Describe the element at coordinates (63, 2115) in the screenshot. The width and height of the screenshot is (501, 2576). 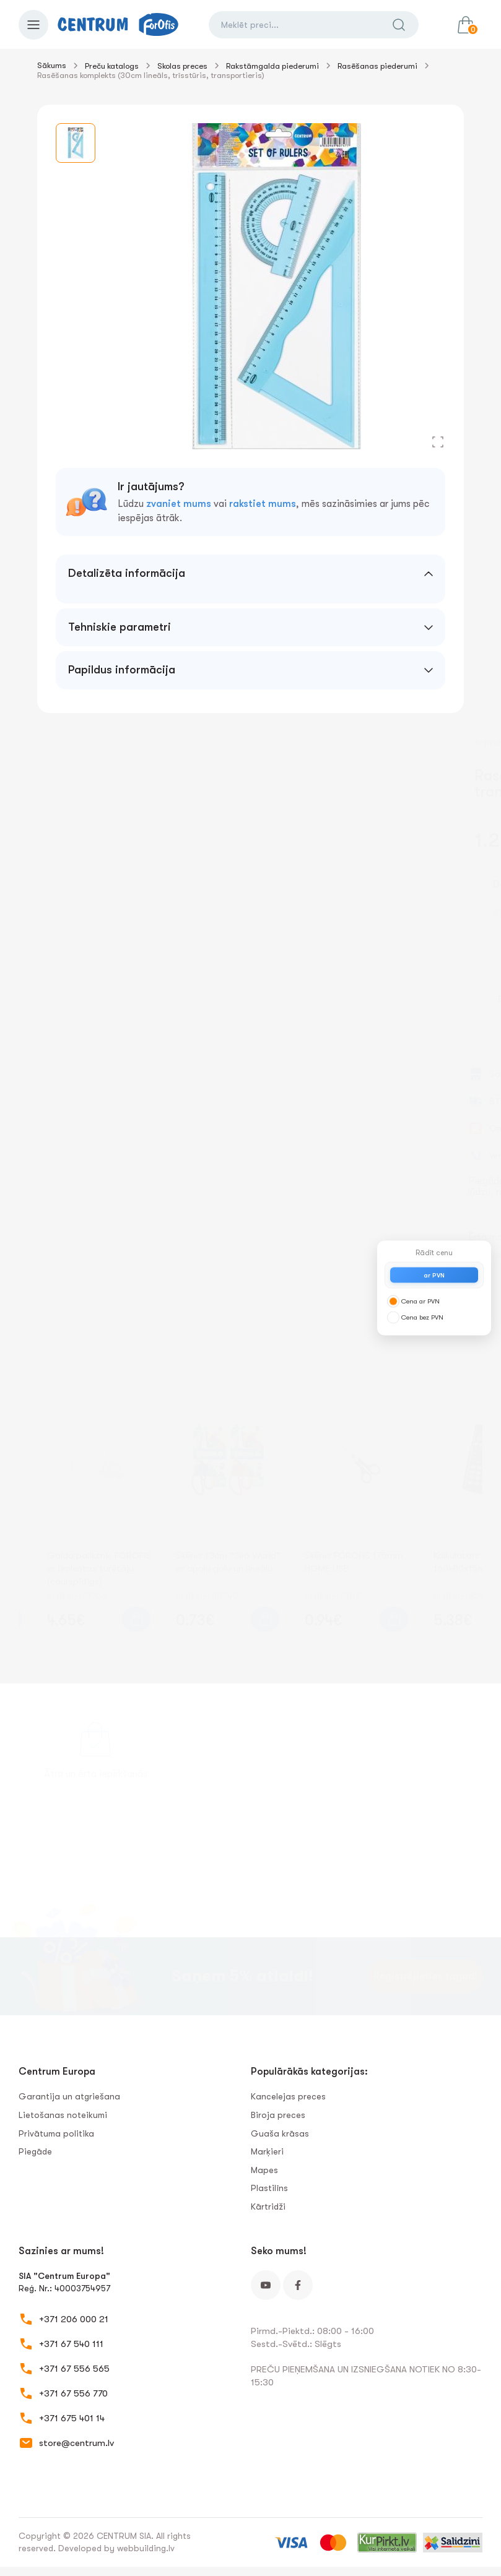
I see `Lietošanas noteikumi` at that location.